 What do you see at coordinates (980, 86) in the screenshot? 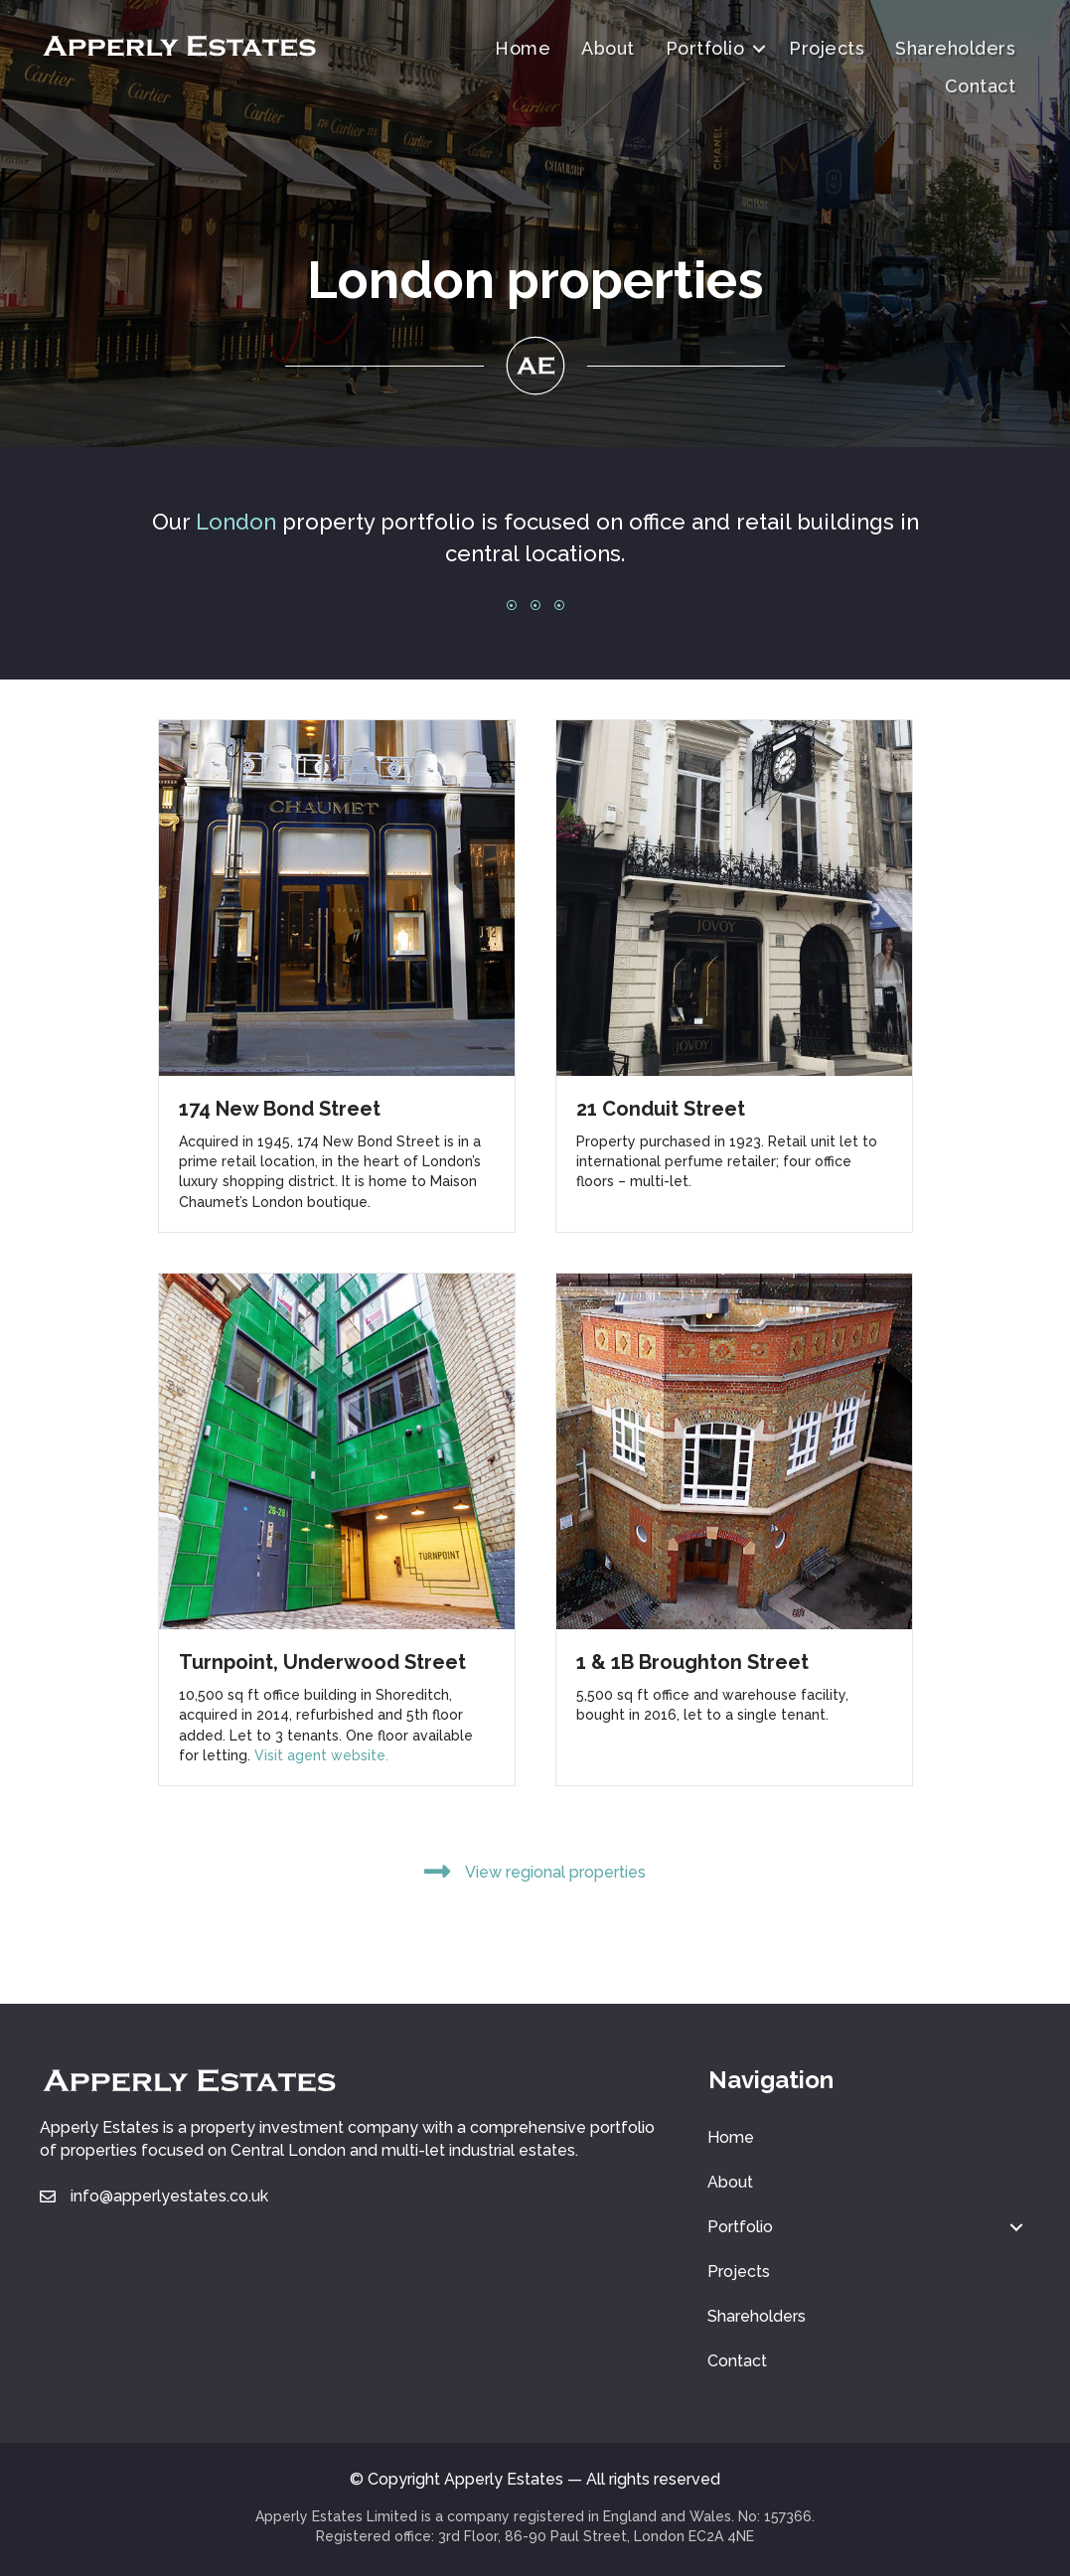
I see `Contact` at bounding box center [980, 86].